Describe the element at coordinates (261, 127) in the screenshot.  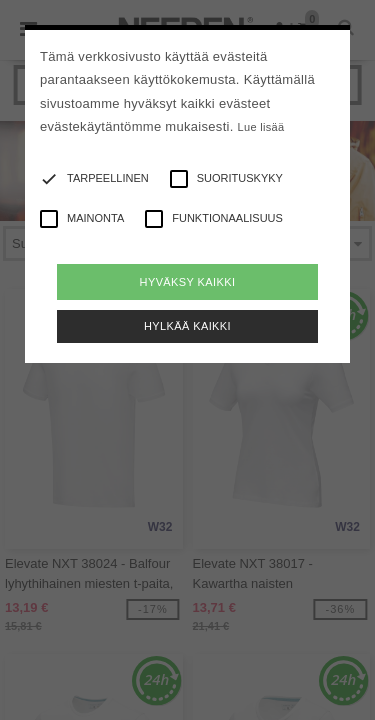
I see `Lue lisää` at that location.